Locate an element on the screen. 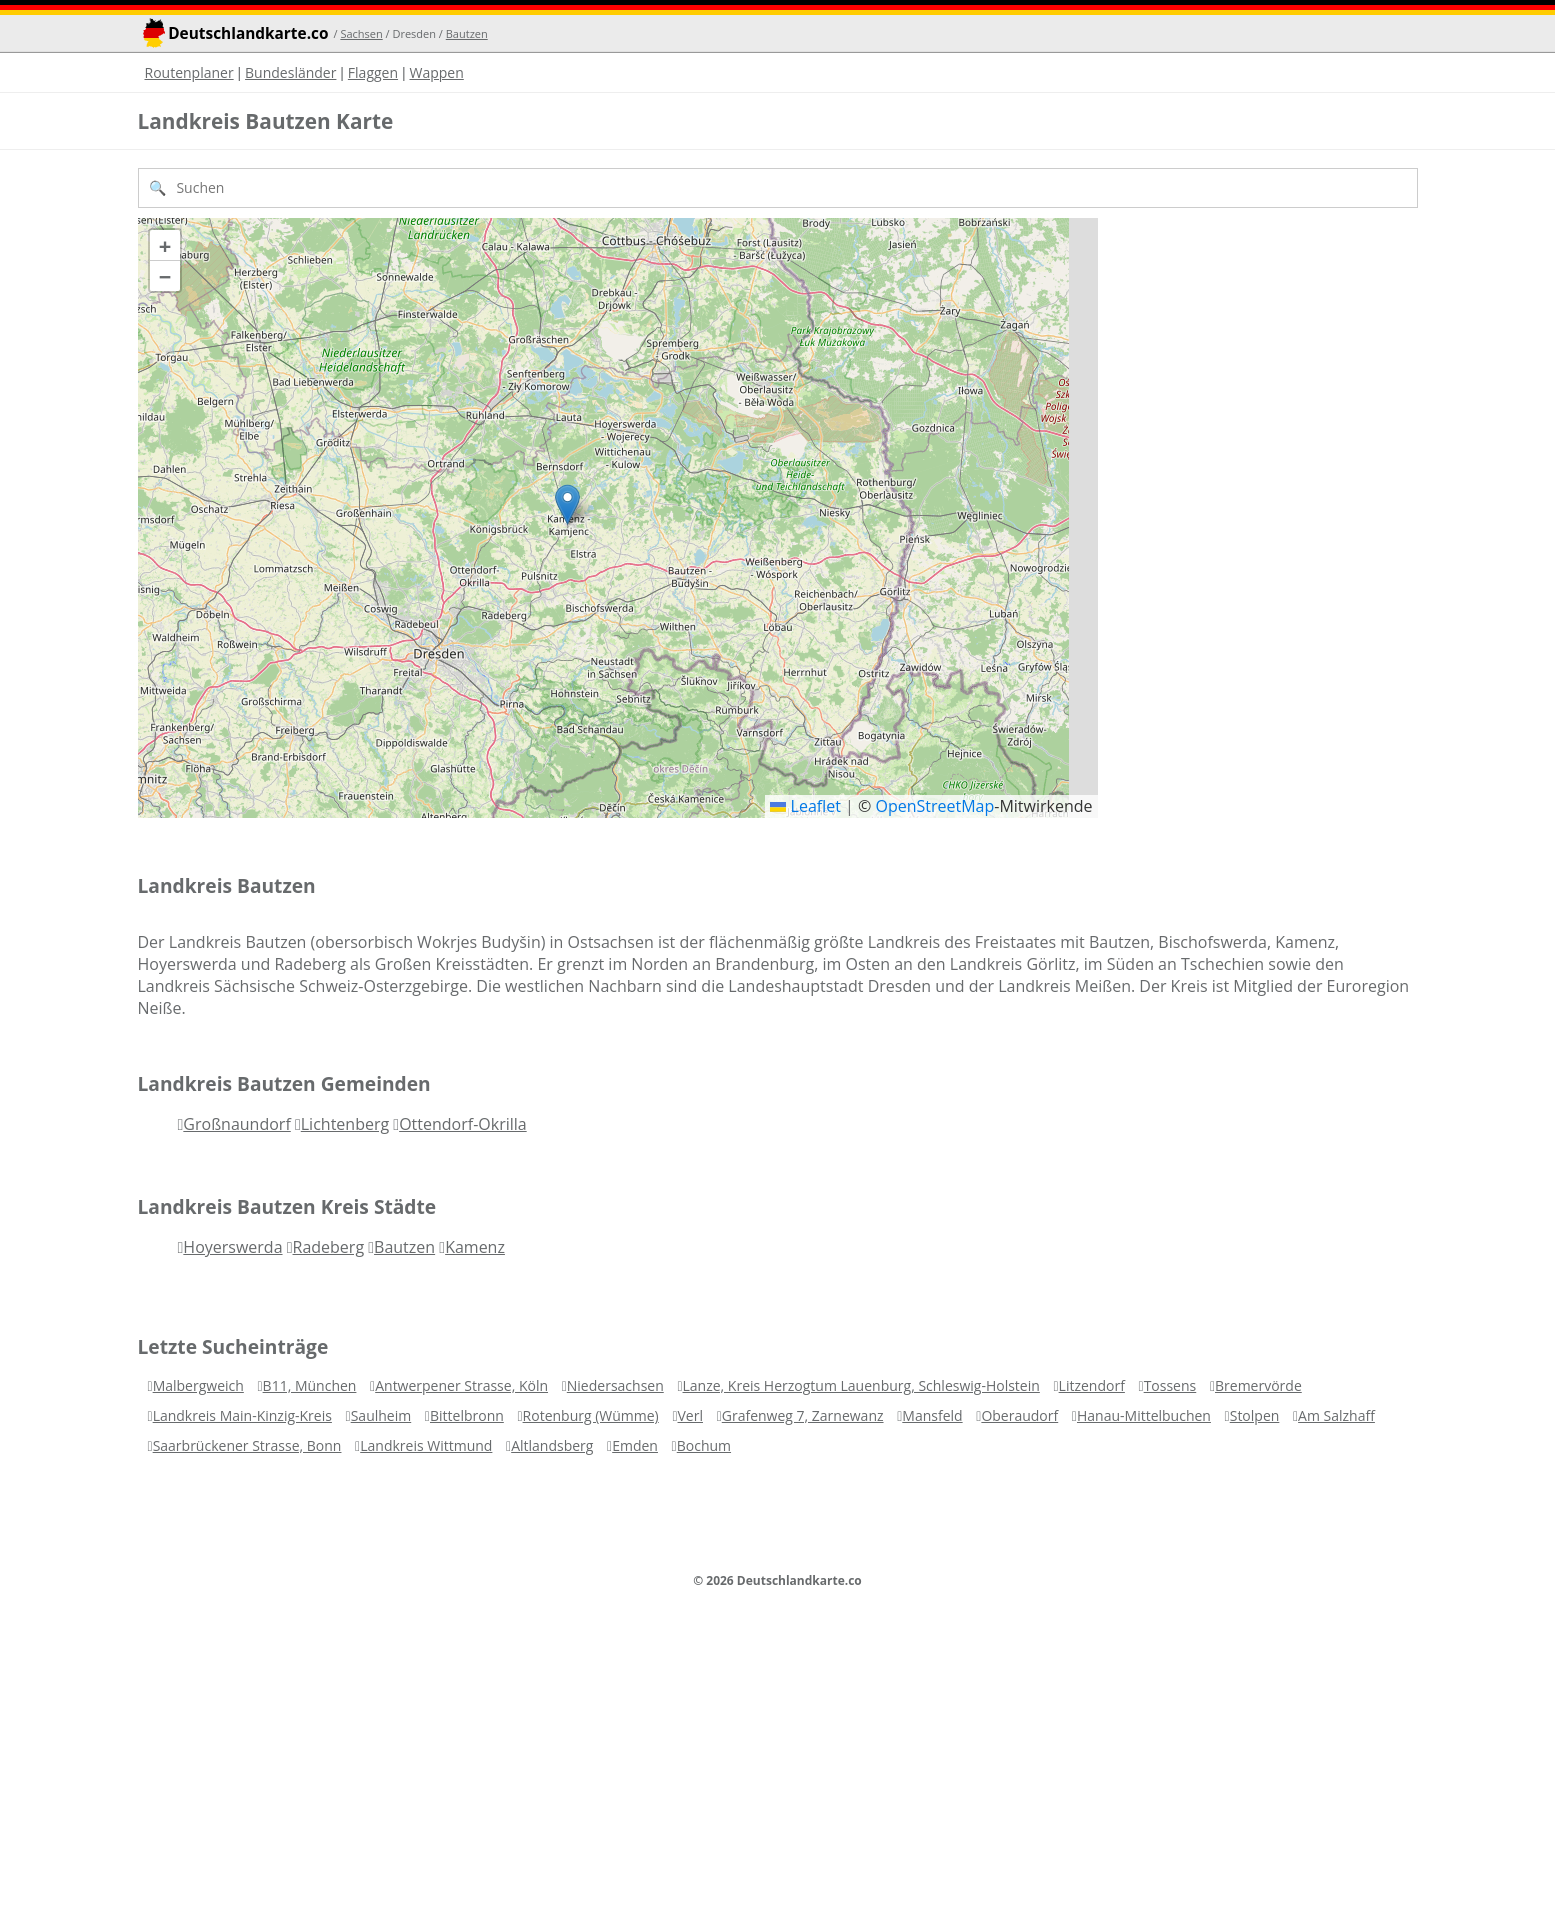 This screenshot has height=1920, width=1555. Emden is located at coordinates (635, 1445).